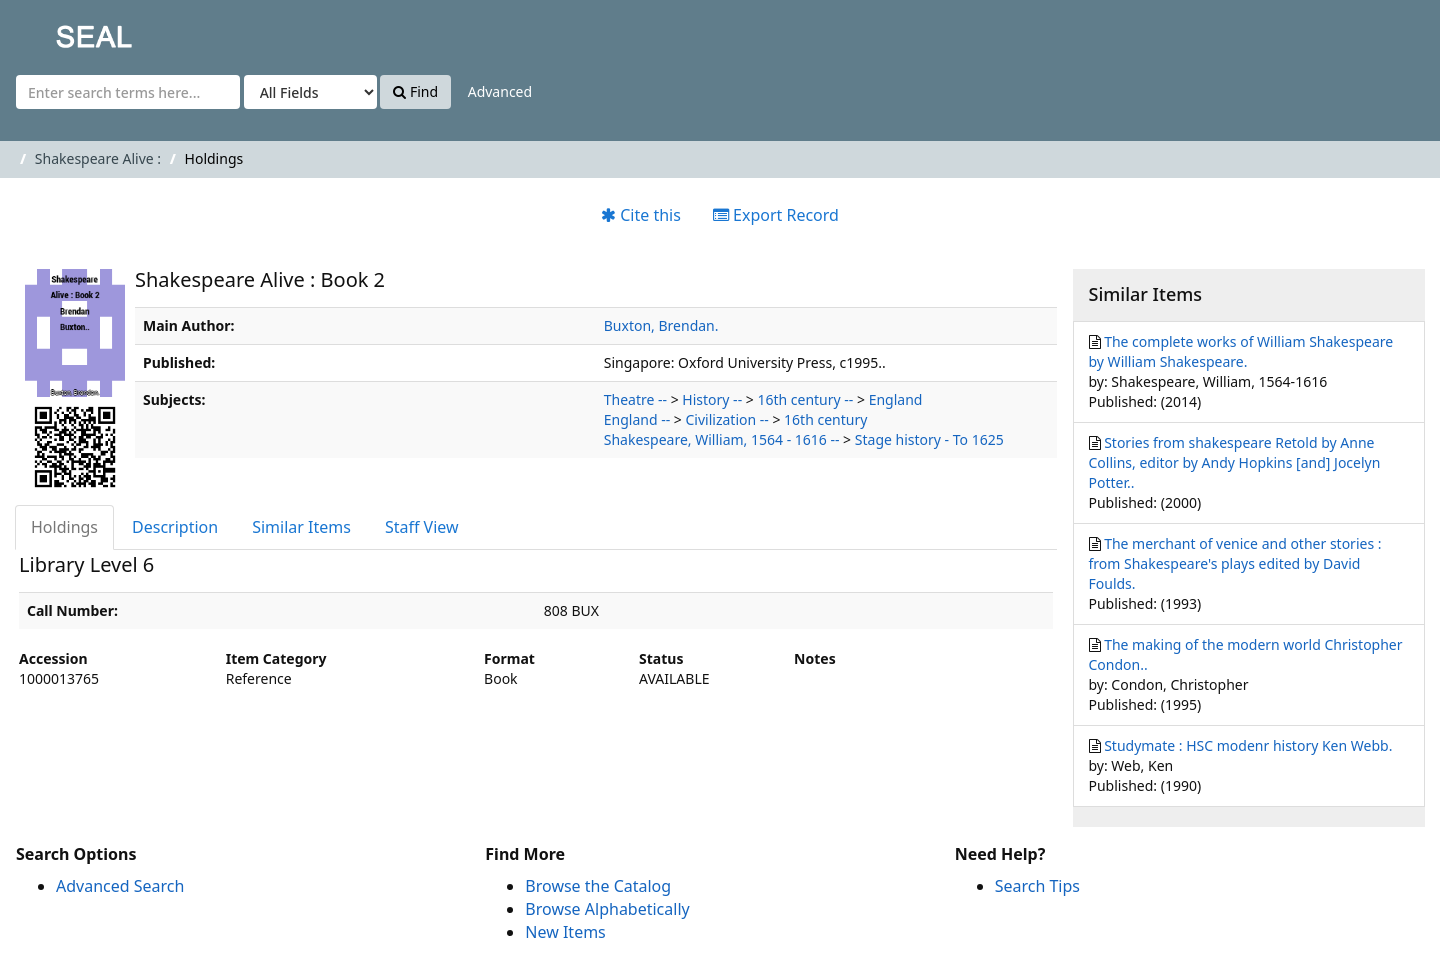  Describe the element at coordinates (635, 399) in the screenshot. I see `Theatre --` at that location.